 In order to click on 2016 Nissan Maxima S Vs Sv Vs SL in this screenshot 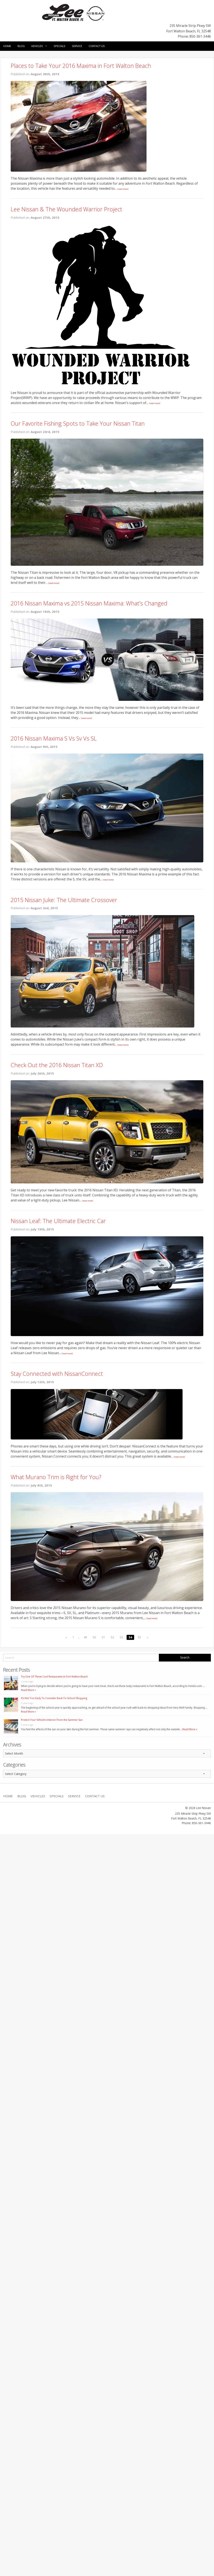, I will do `click(54, 738)`.